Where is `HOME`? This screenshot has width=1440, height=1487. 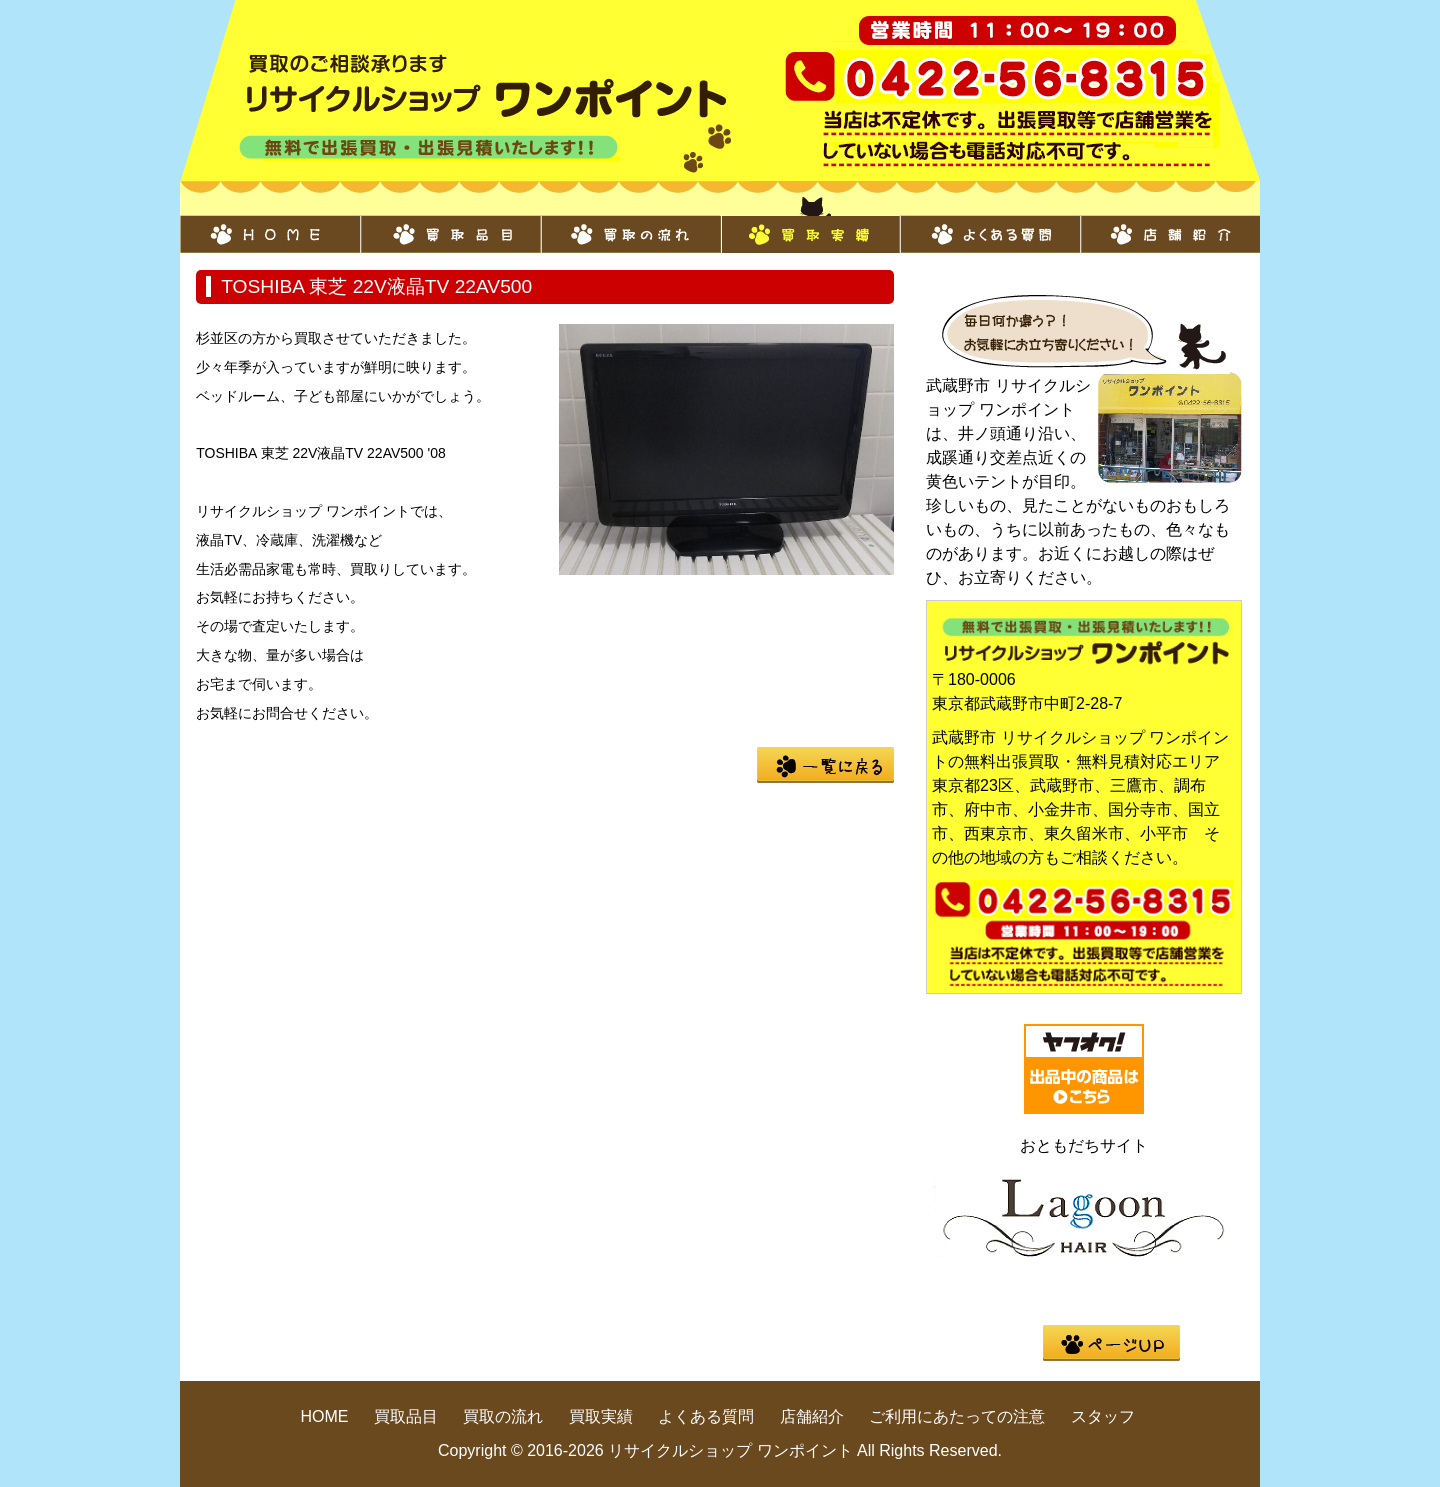 HOME is located at coordinates (270, 224).